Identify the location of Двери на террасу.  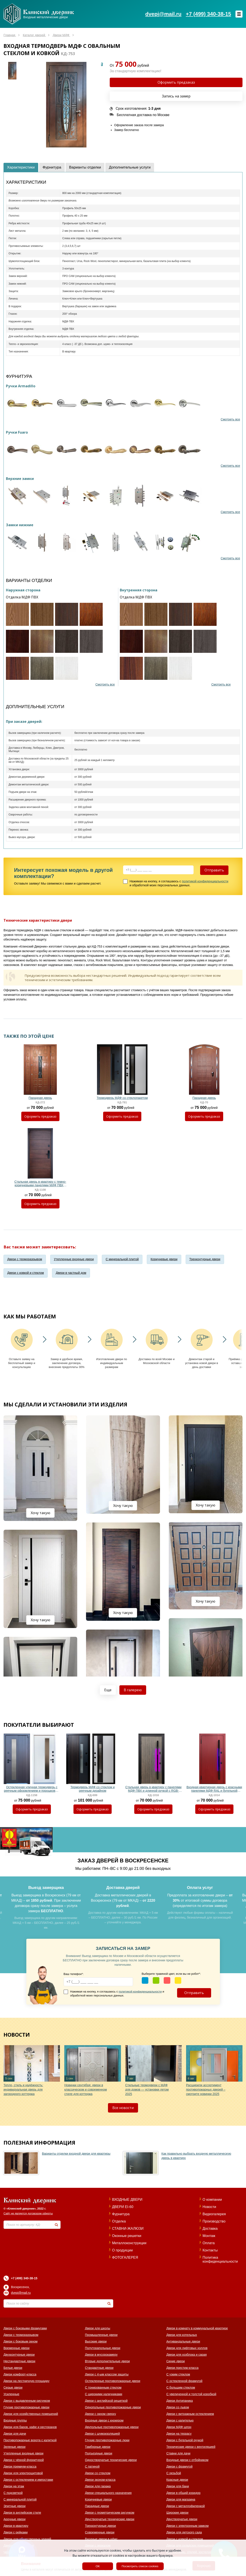
(179, 2433).